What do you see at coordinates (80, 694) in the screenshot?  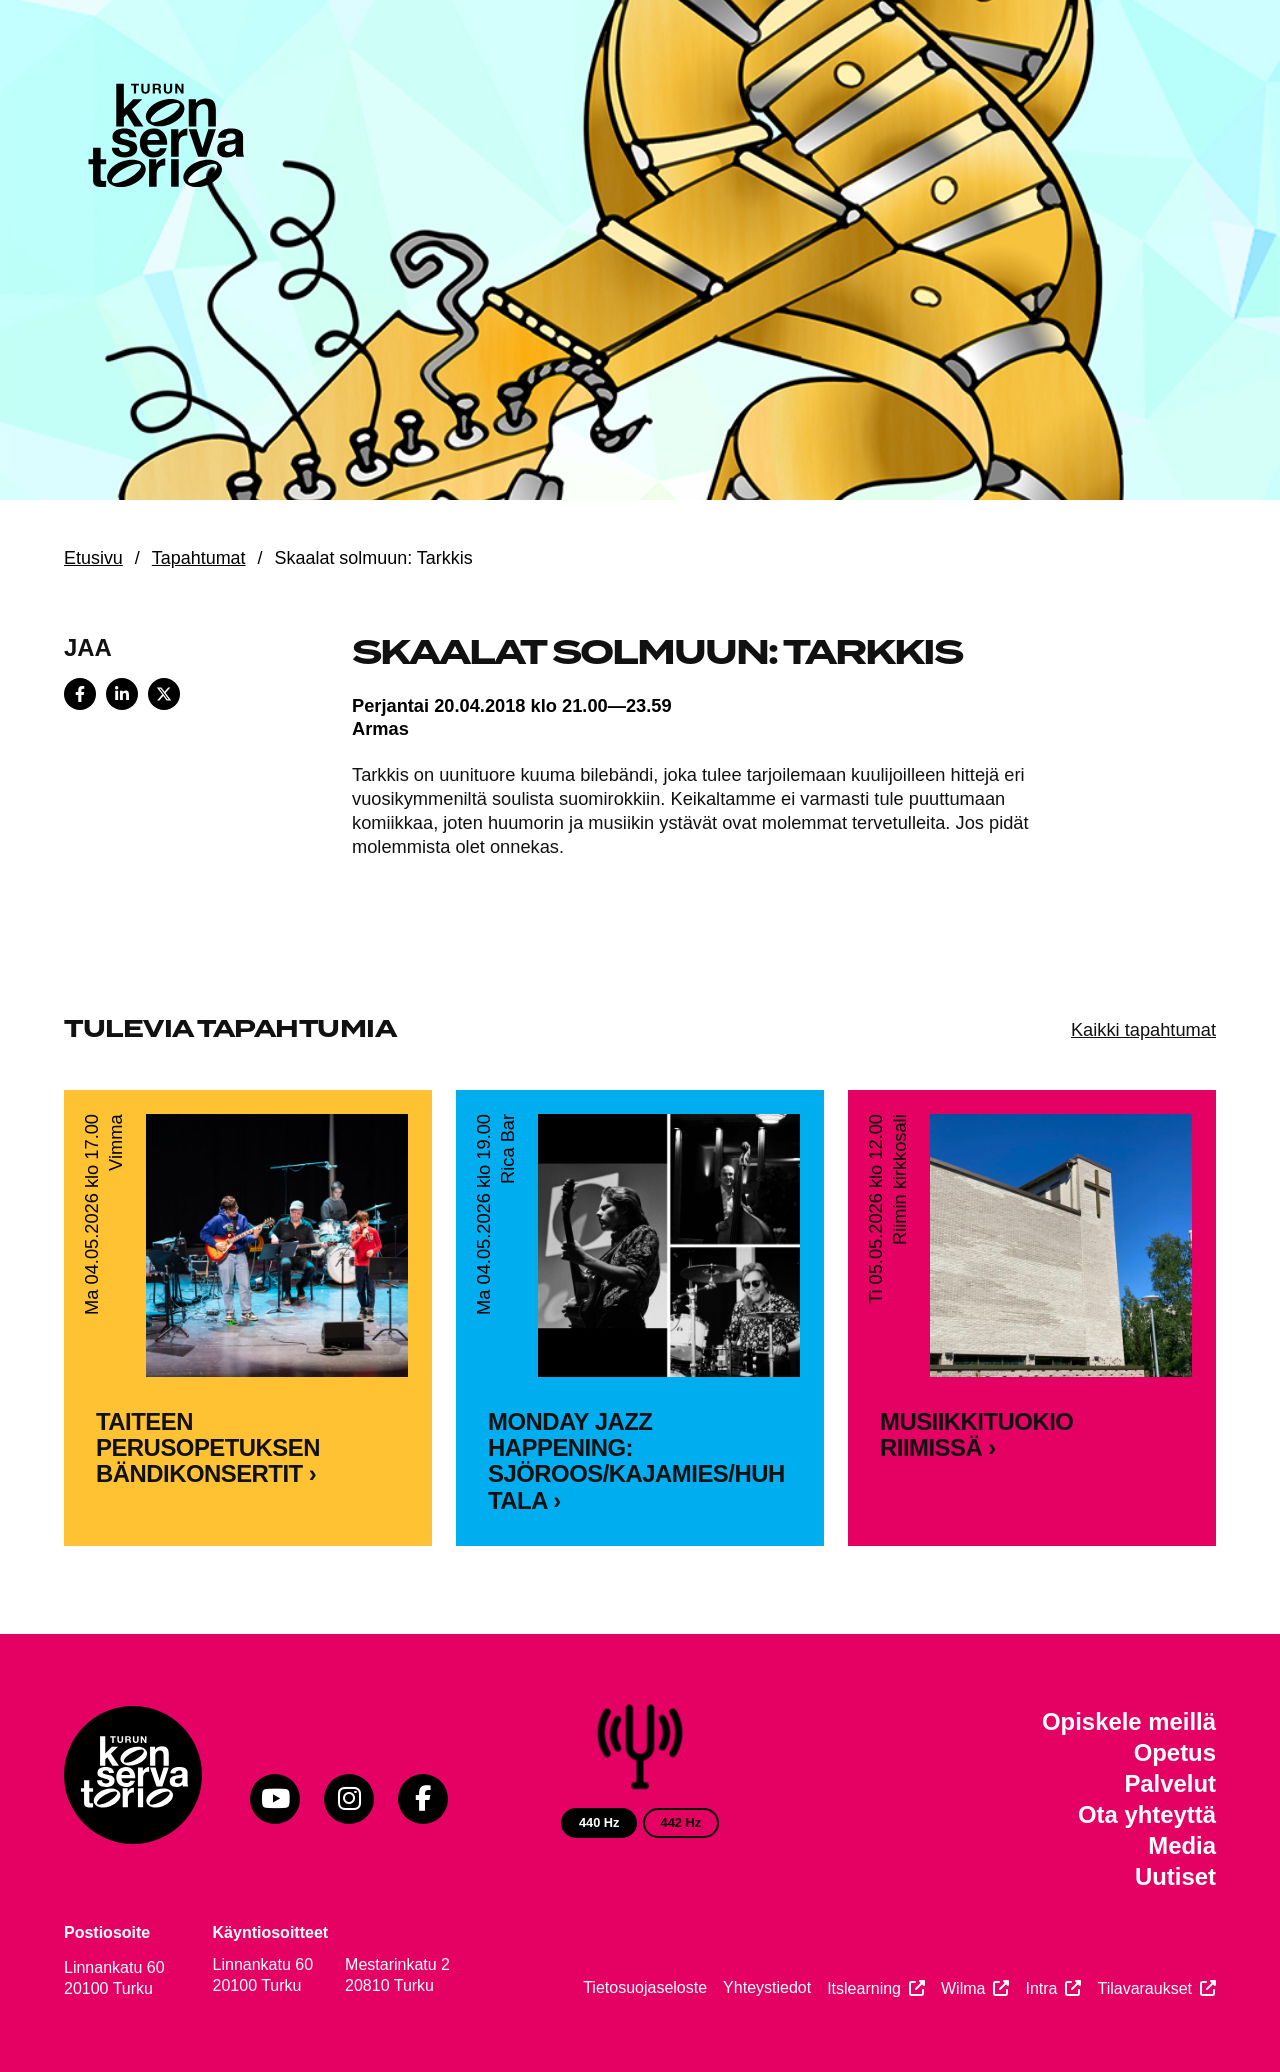 I see `[Share on Facebook]` at bounding box center [80, 694].